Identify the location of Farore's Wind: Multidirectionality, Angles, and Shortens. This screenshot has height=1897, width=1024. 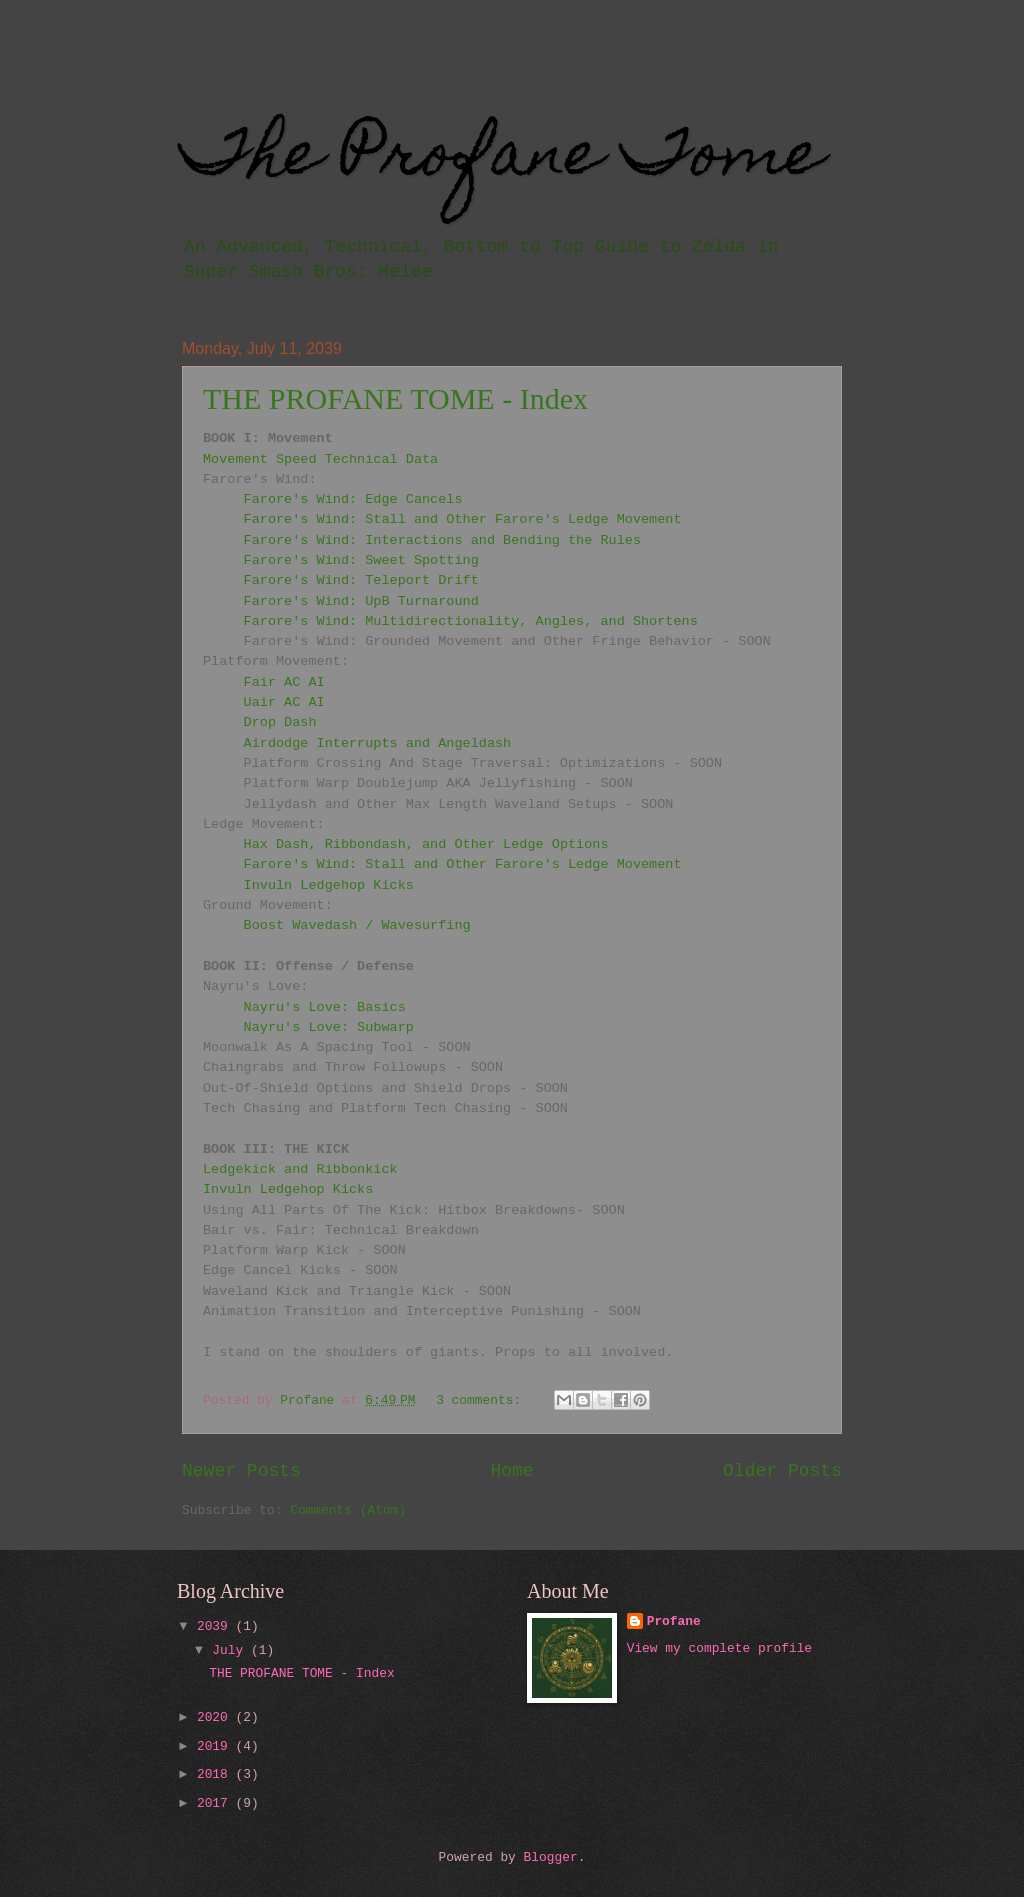
(471, 621).